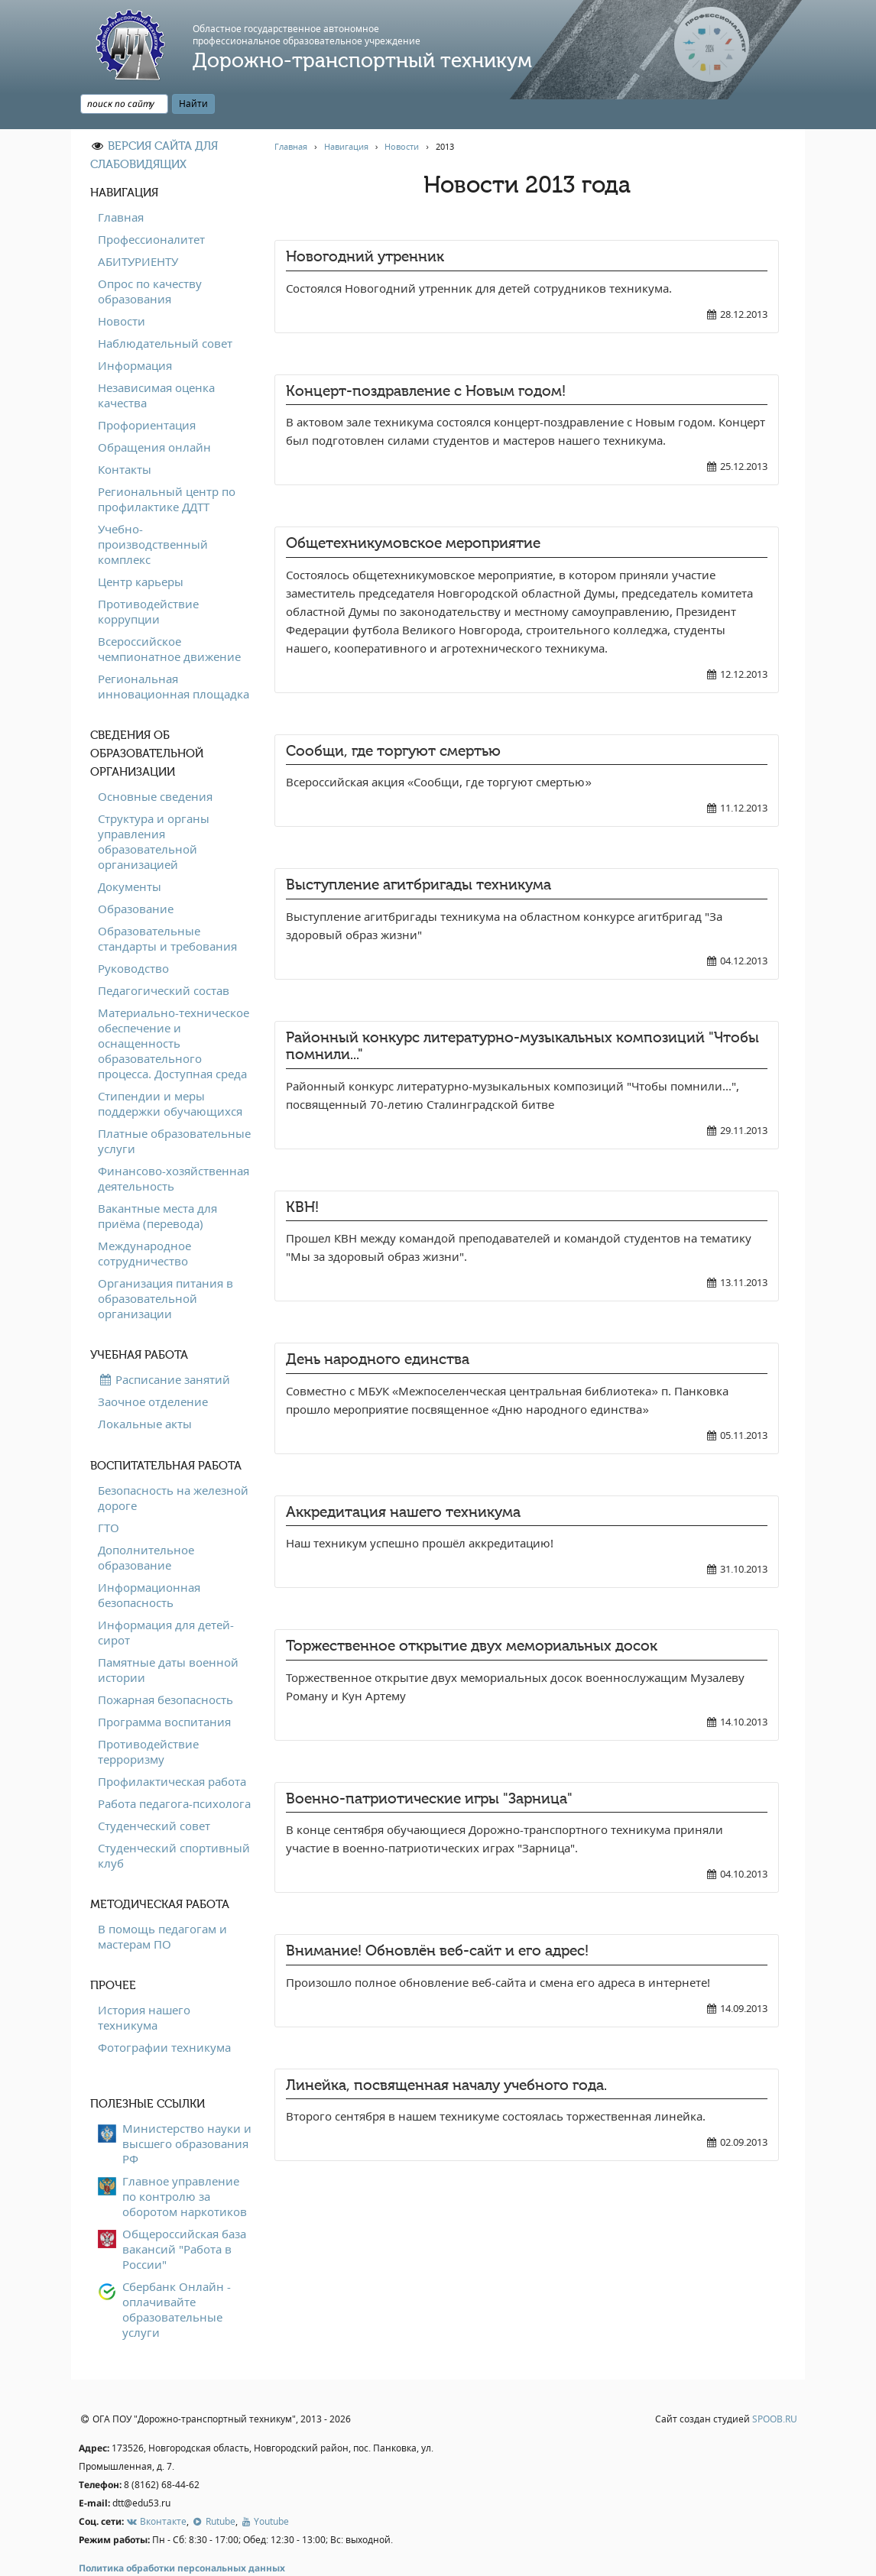  What do you see at coordinates (174, 1105) in the screenshot?
I see `Платные образовательные услуги` at bounding box center [174, 1105].